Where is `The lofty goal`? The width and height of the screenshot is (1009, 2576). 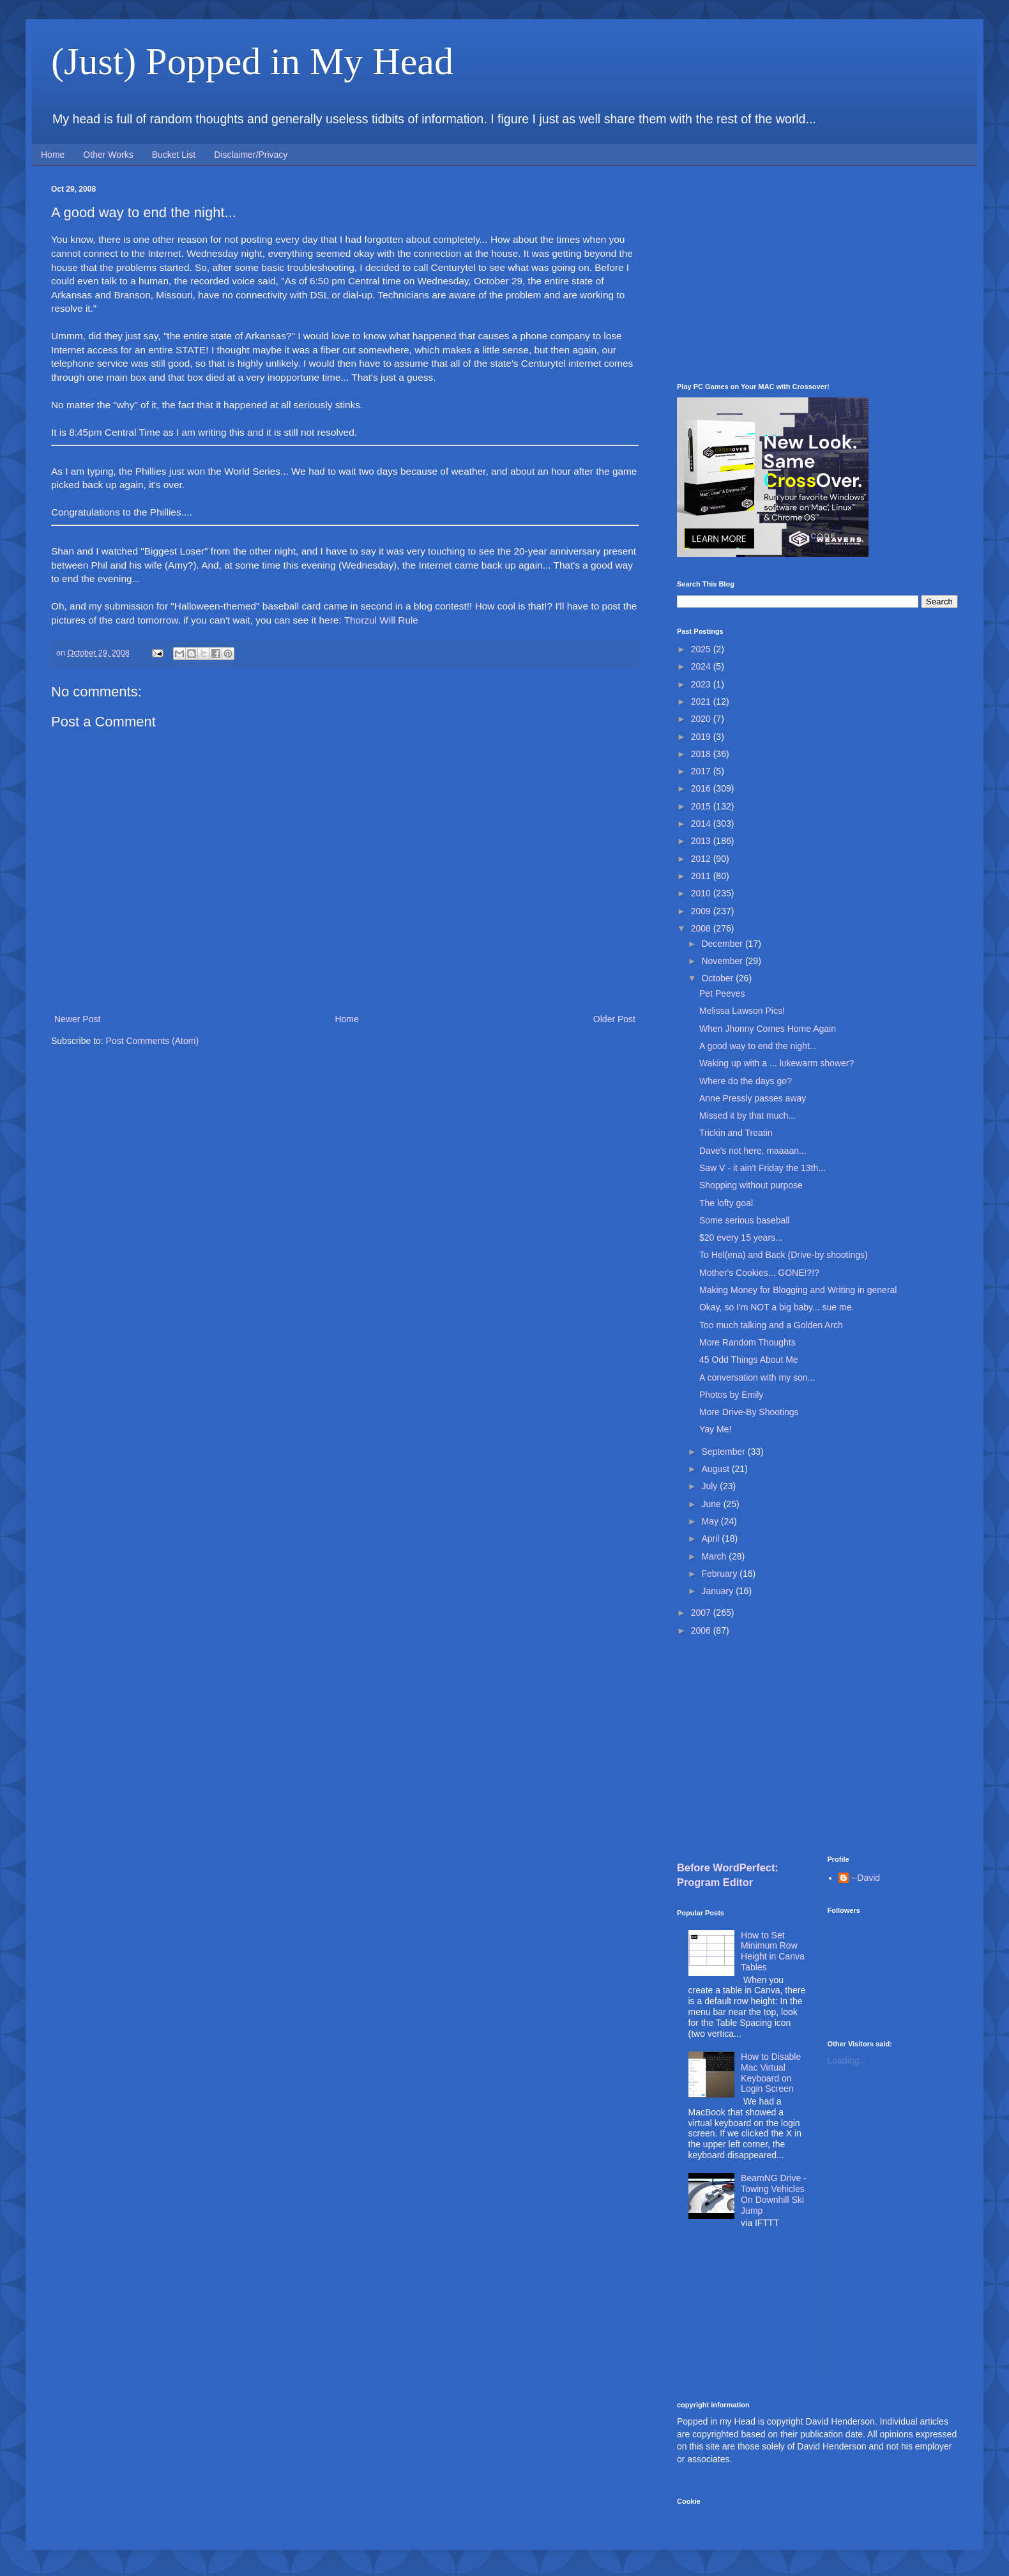
The lofty goal is located at coordinates (726, 1203).